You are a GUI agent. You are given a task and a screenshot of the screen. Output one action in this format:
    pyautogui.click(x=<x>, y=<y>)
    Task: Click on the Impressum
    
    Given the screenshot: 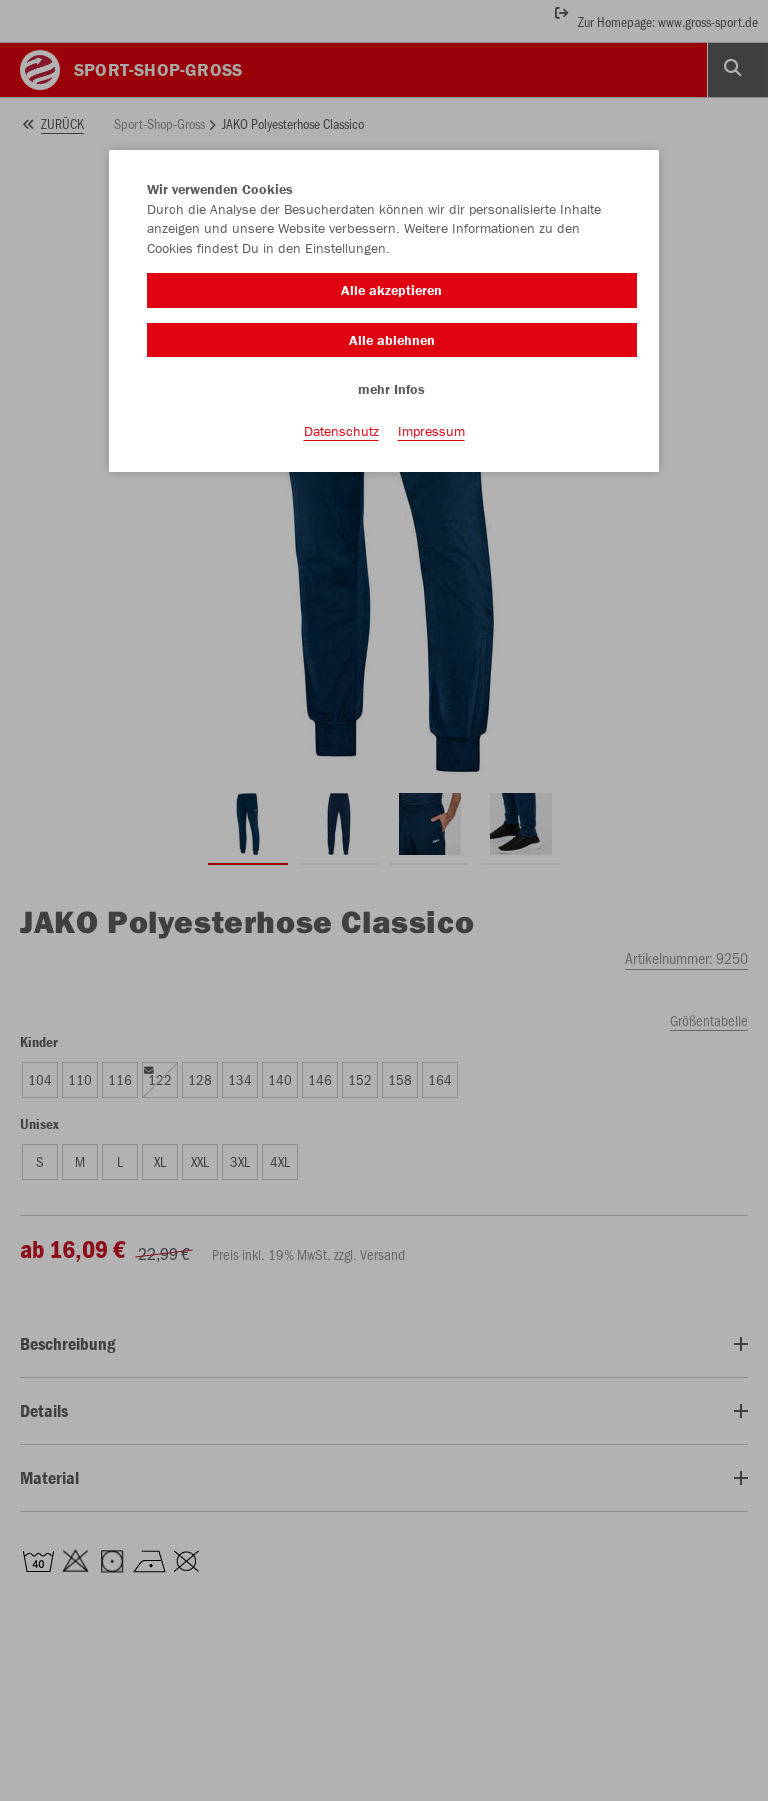 What is the action you would take?
    pyautogui.click(x=431, y=431)
    